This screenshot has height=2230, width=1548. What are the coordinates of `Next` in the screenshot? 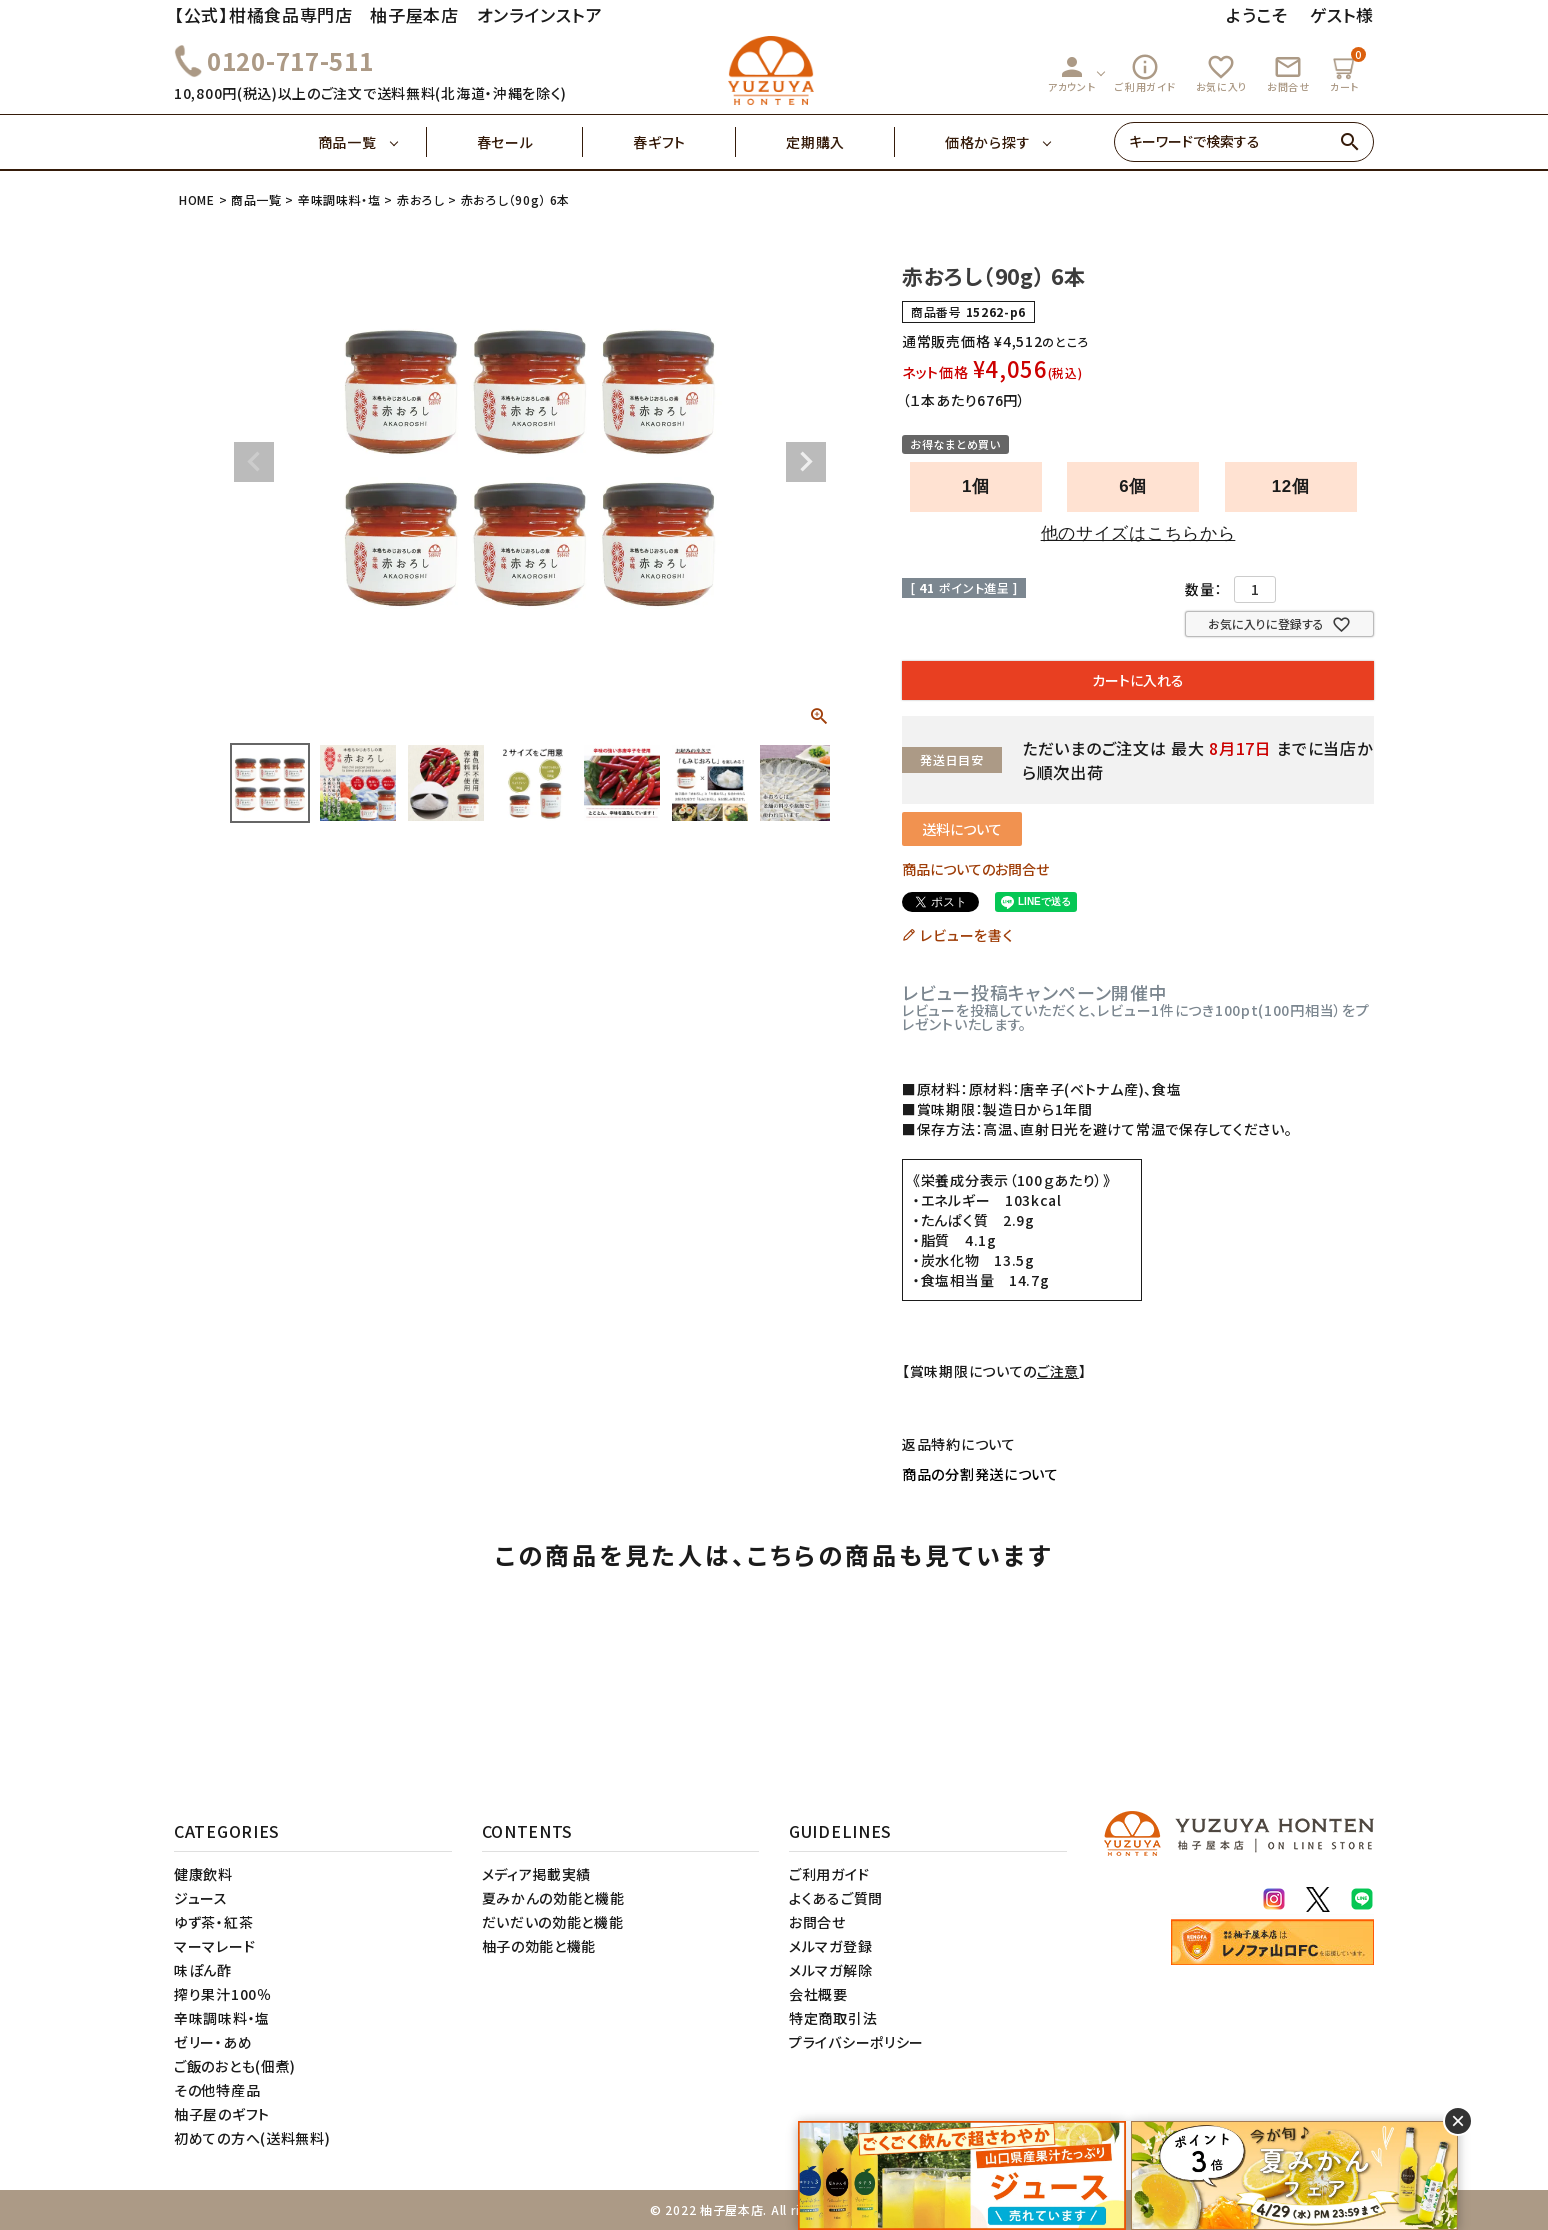 It's located at (806, 462).